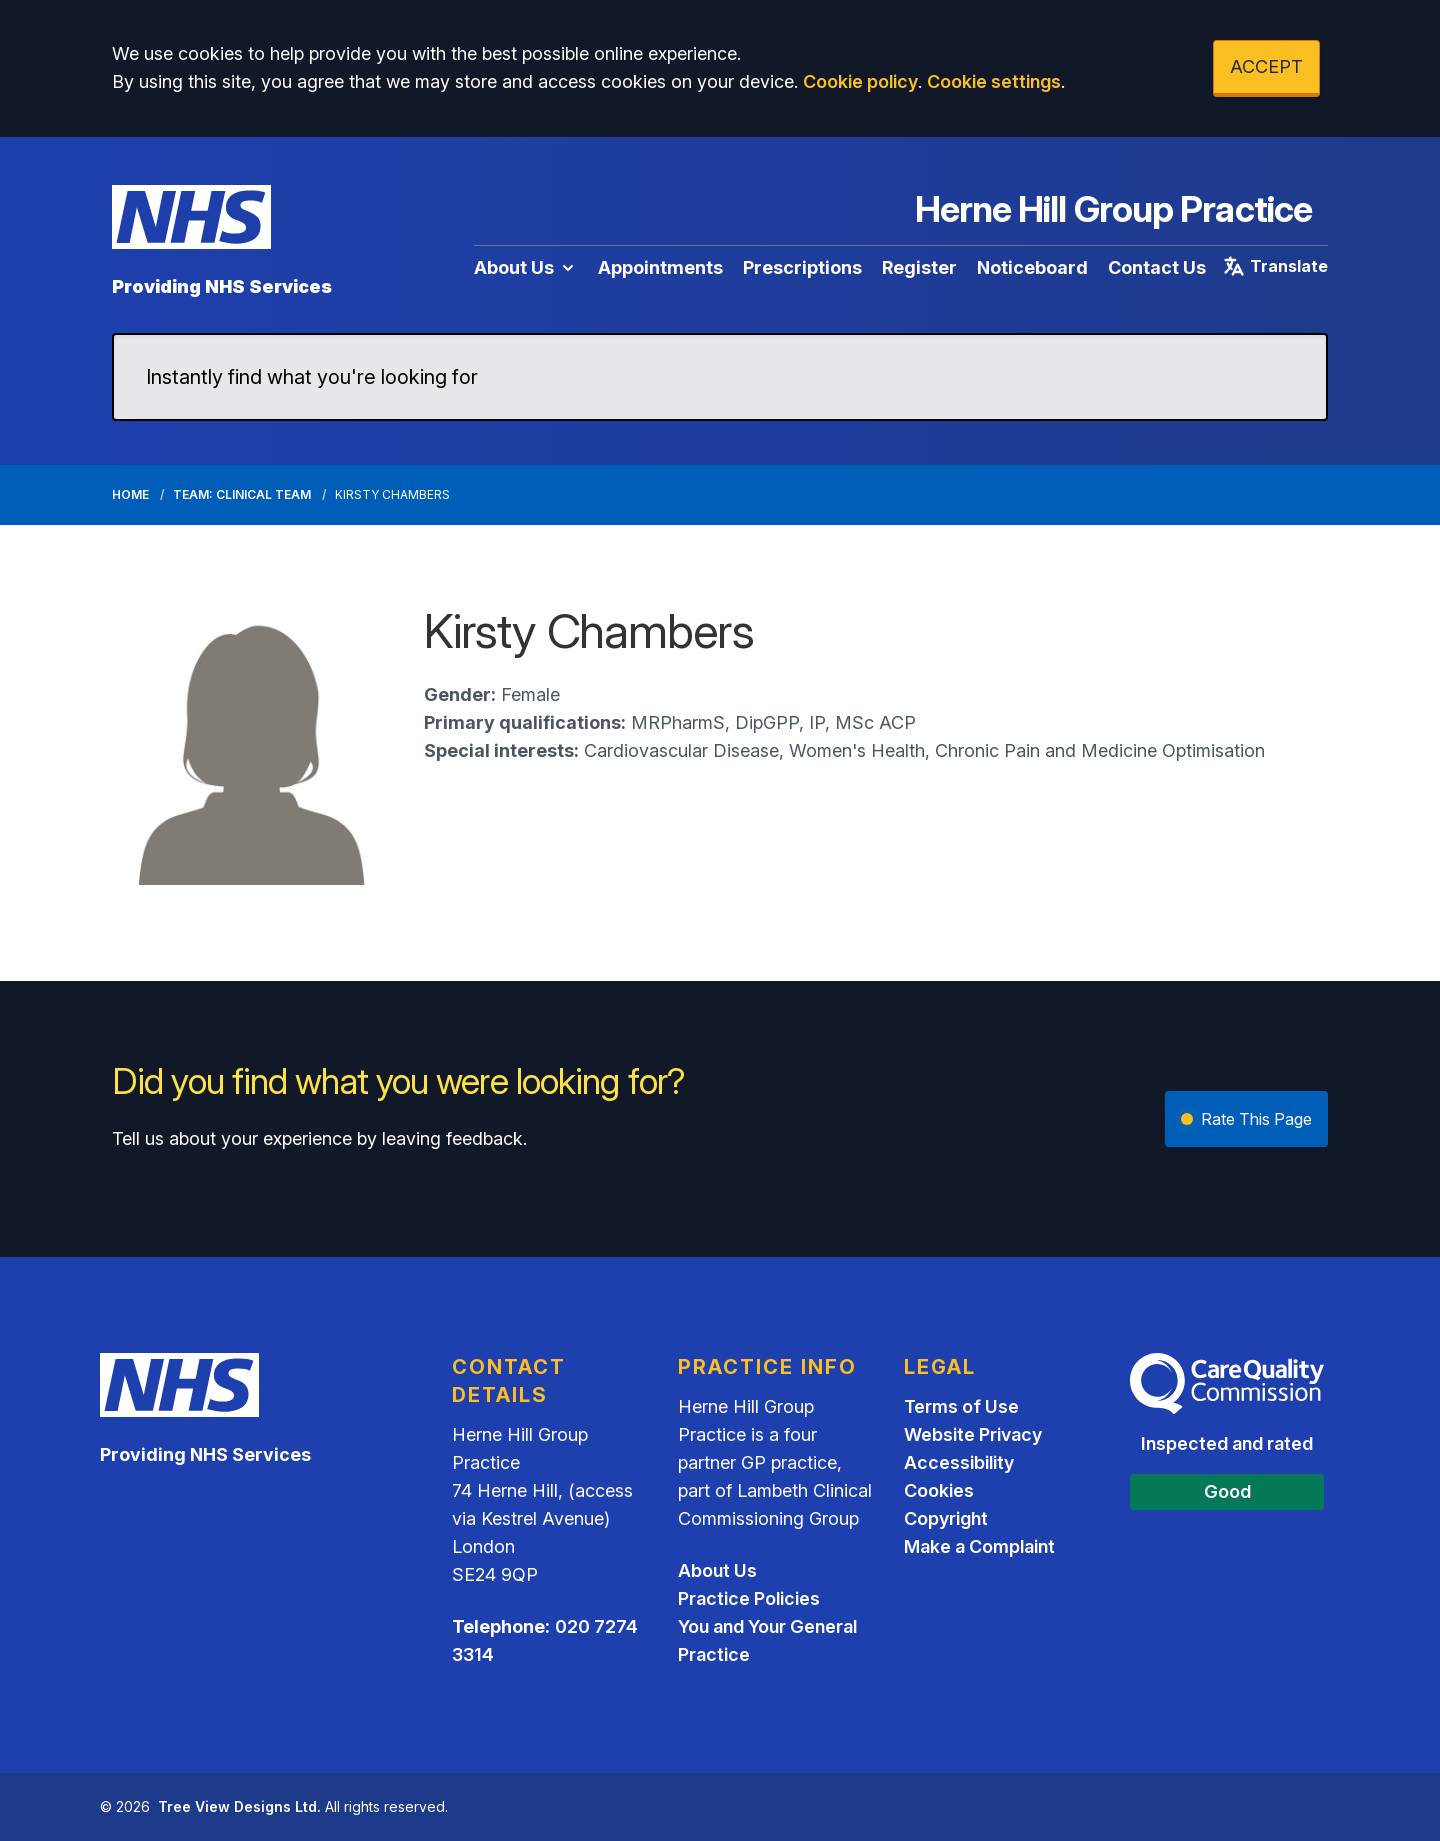 The width and height of the screenshot is (1440, 1841). What do you see at coordinates (802, 267) in the screenshot?
I see `Prescriptions` at bounding box center [802, 267].